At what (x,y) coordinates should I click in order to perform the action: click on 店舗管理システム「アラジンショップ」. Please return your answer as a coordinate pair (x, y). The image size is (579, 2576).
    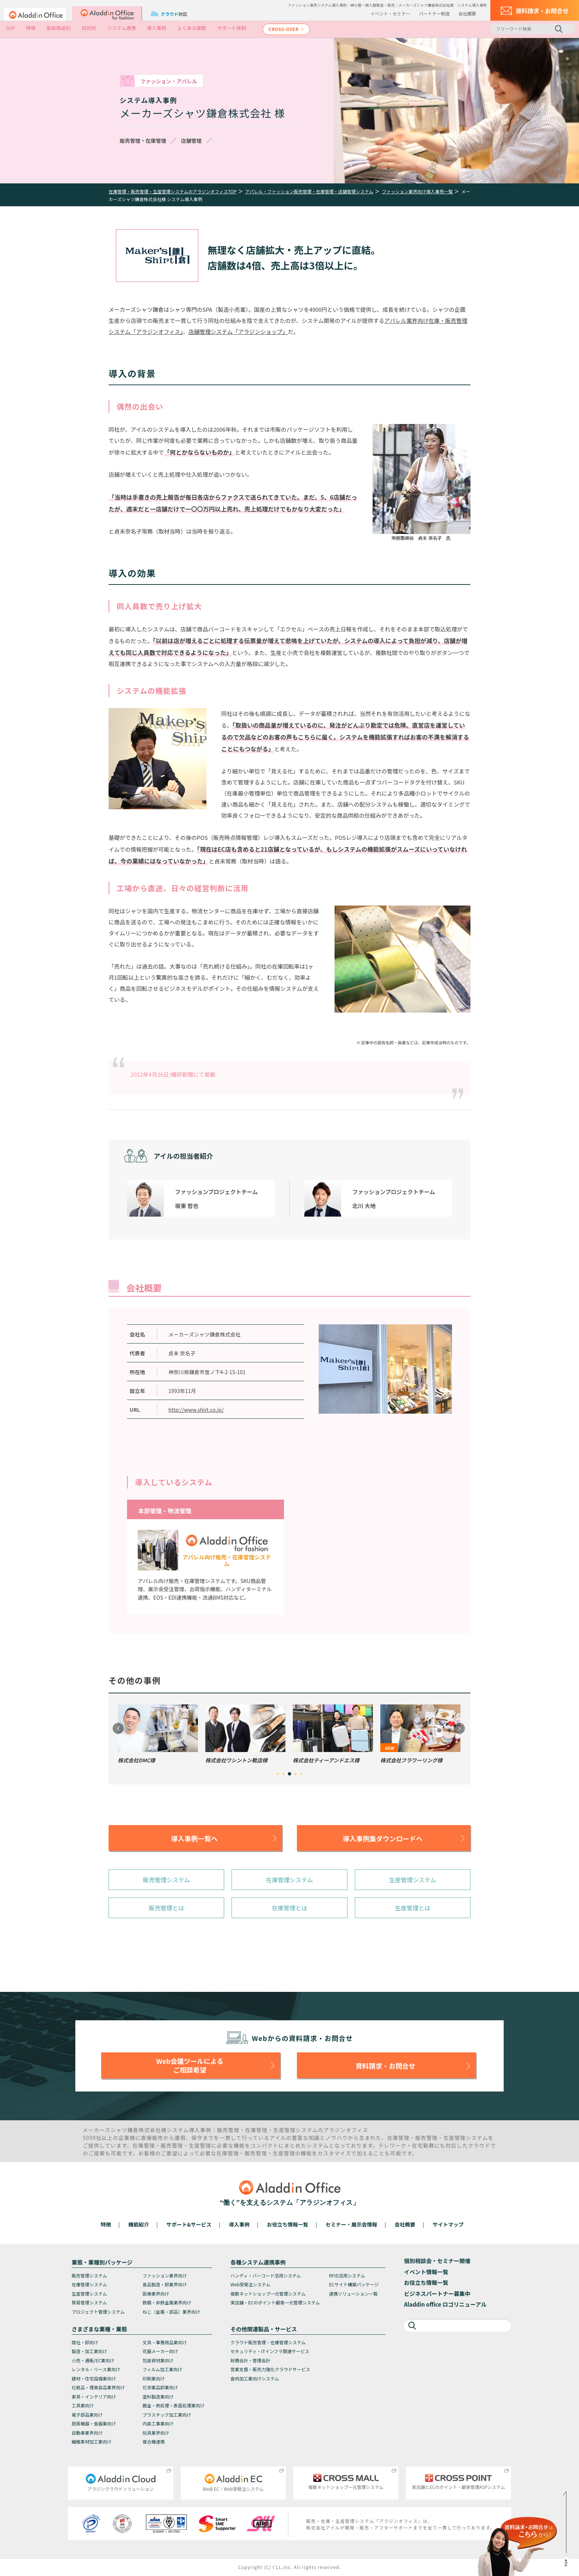
    Looking at the image, I should click on (238, 331).